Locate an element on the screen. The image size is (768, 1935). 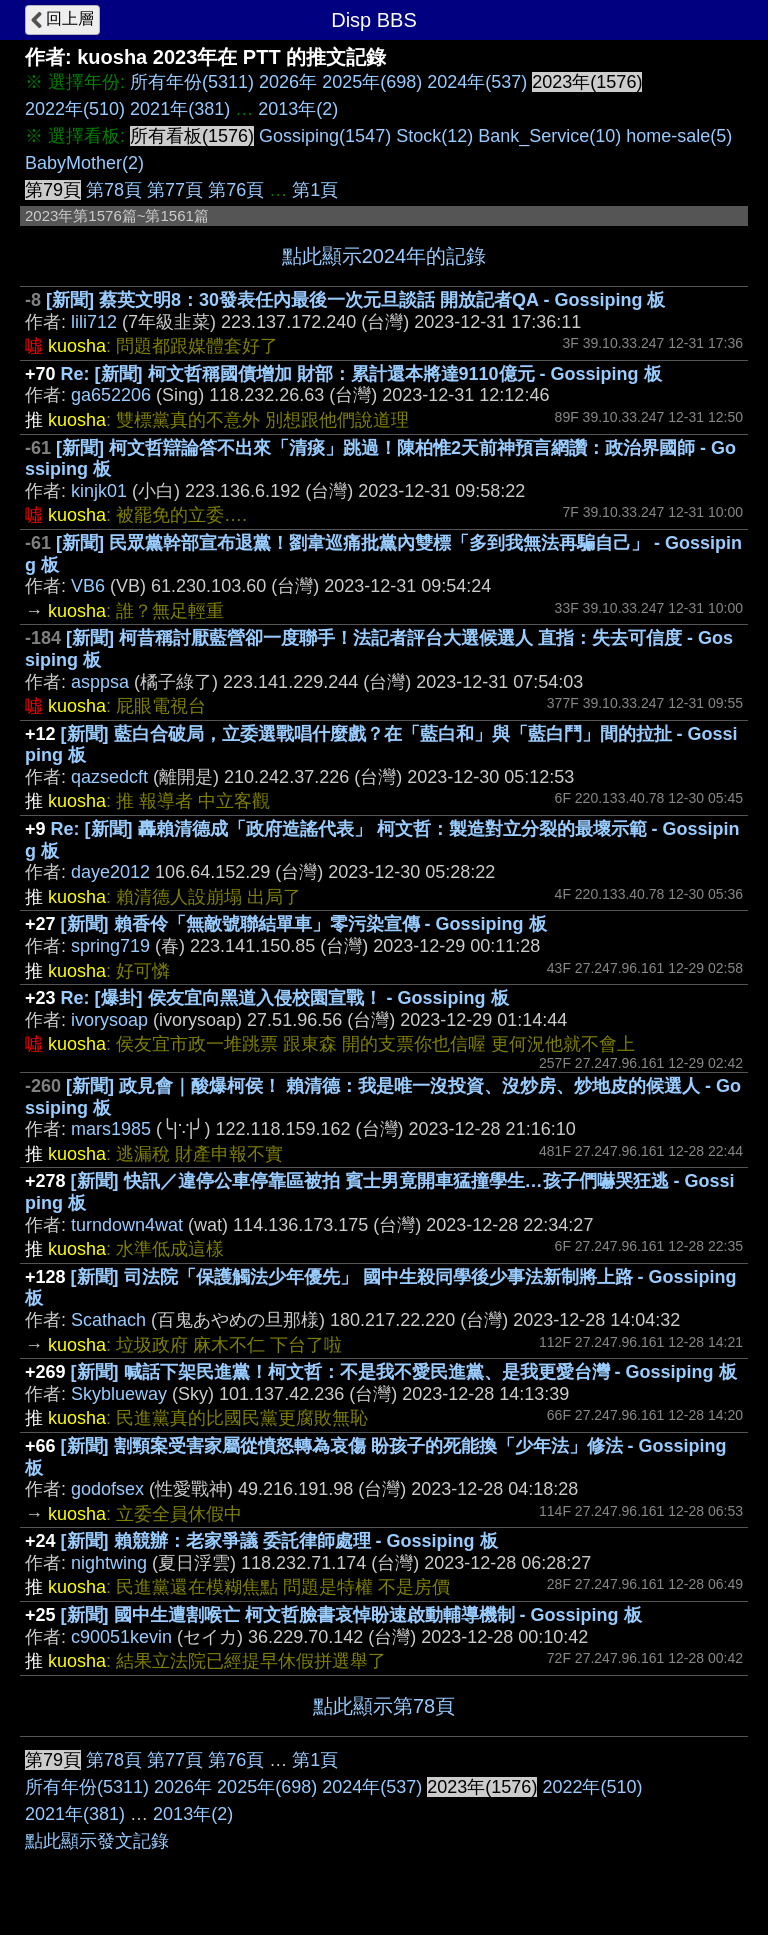
qazsedcft is located at coordinates (109, 777).